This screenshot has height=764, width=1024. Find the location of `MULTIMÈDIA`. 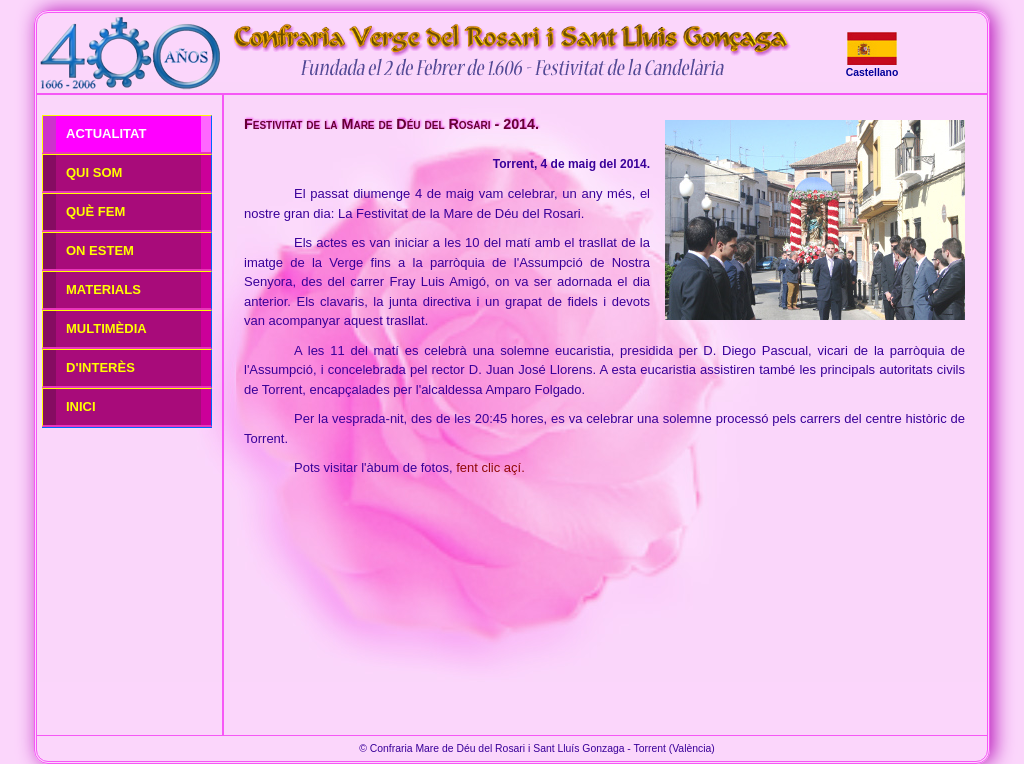

MULTIMÈDIA is located at coordinates (106, 328).